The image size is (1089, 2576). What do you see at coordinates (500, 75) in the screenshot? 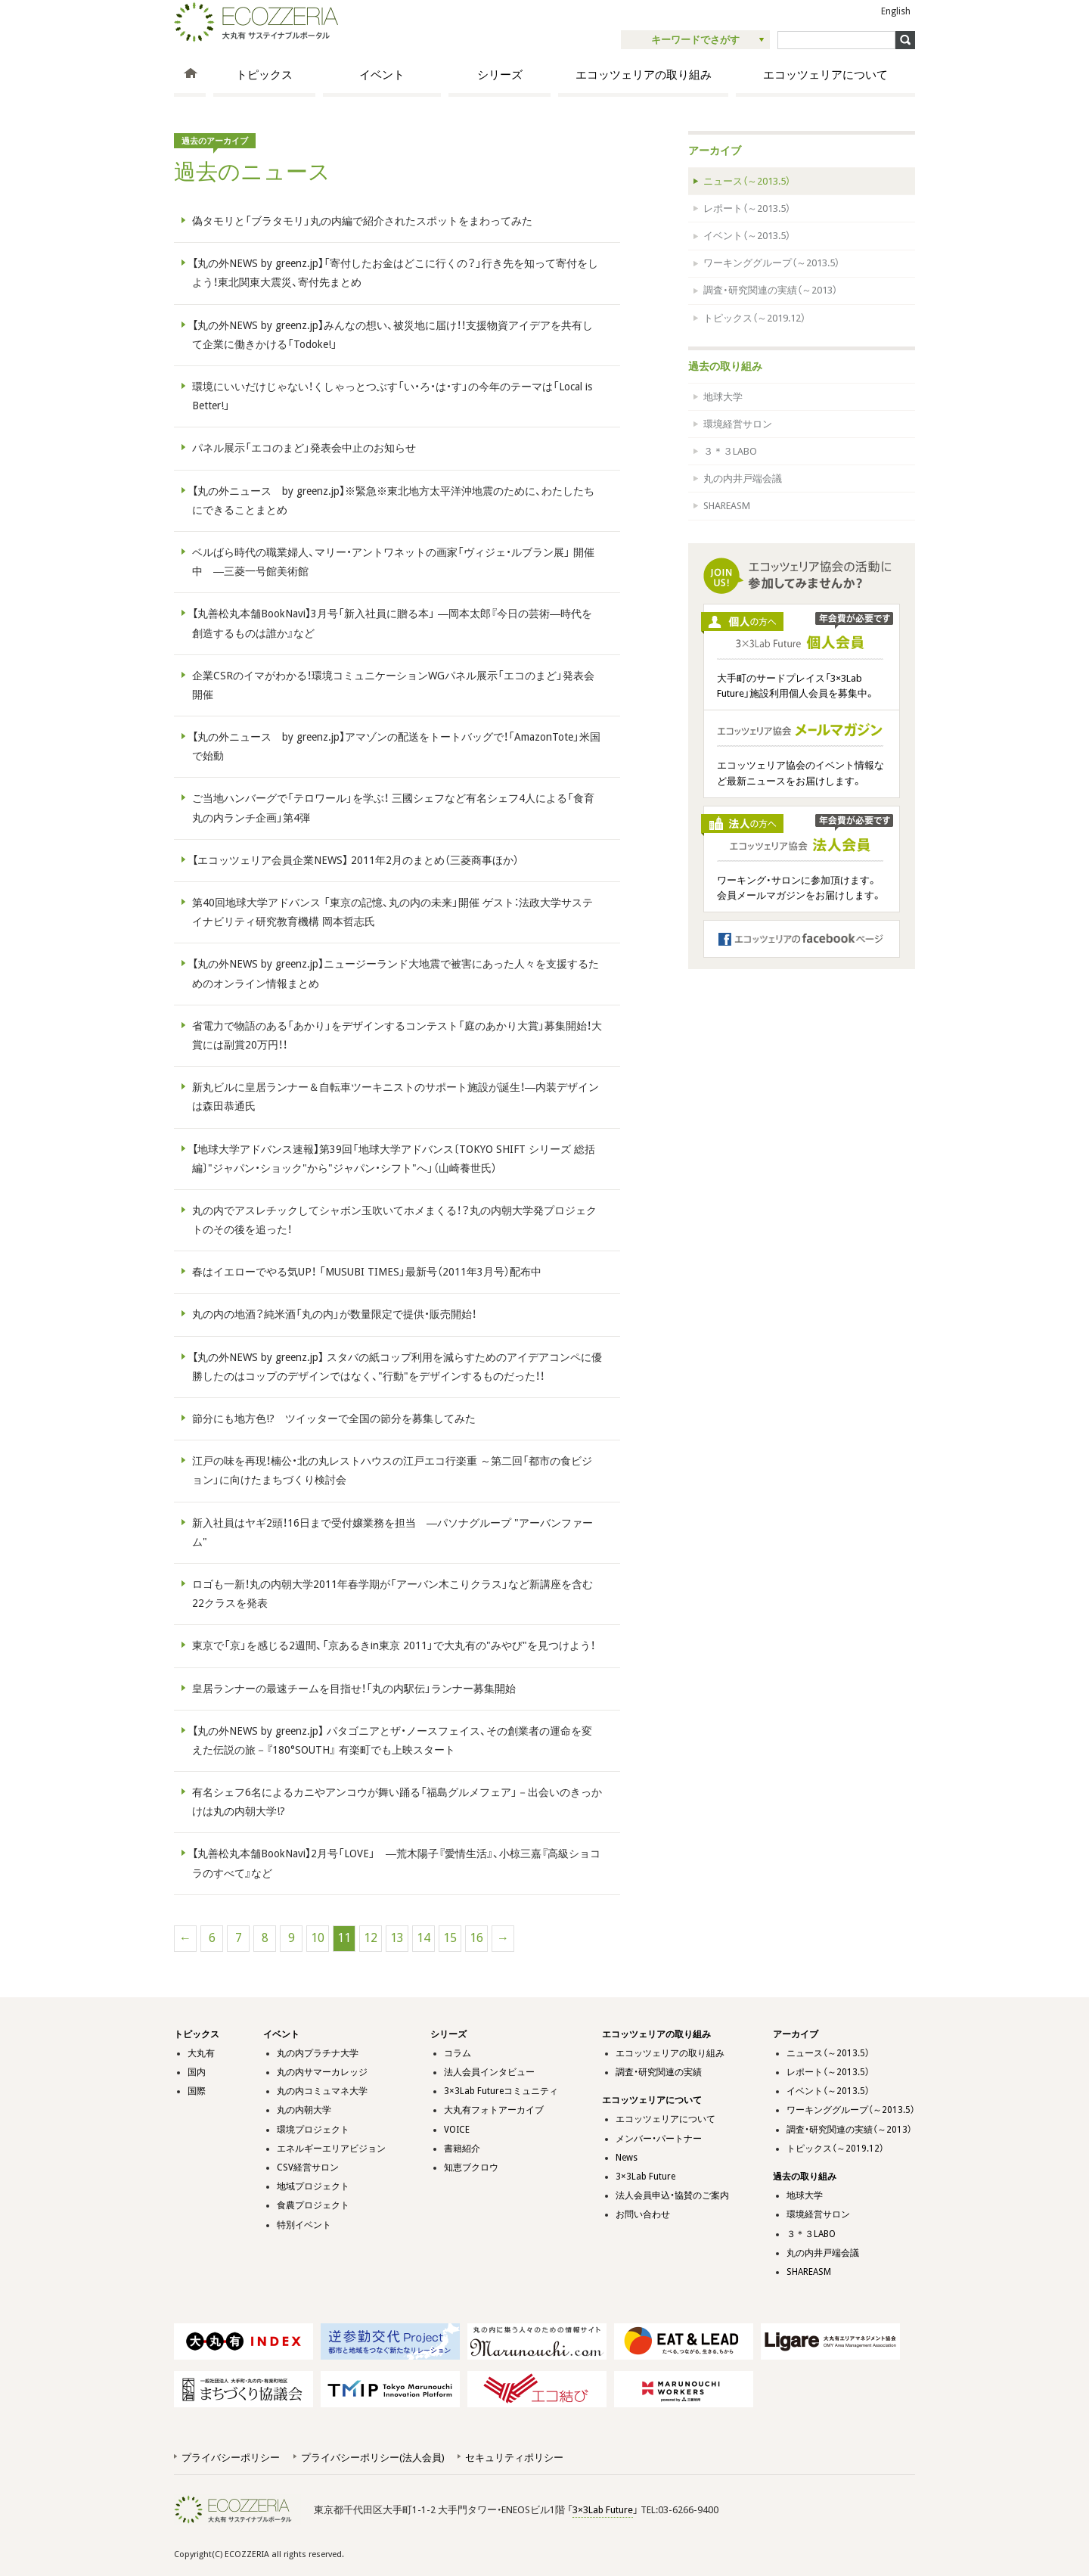
I see `シリーズ` at bounding box center [500, 75].